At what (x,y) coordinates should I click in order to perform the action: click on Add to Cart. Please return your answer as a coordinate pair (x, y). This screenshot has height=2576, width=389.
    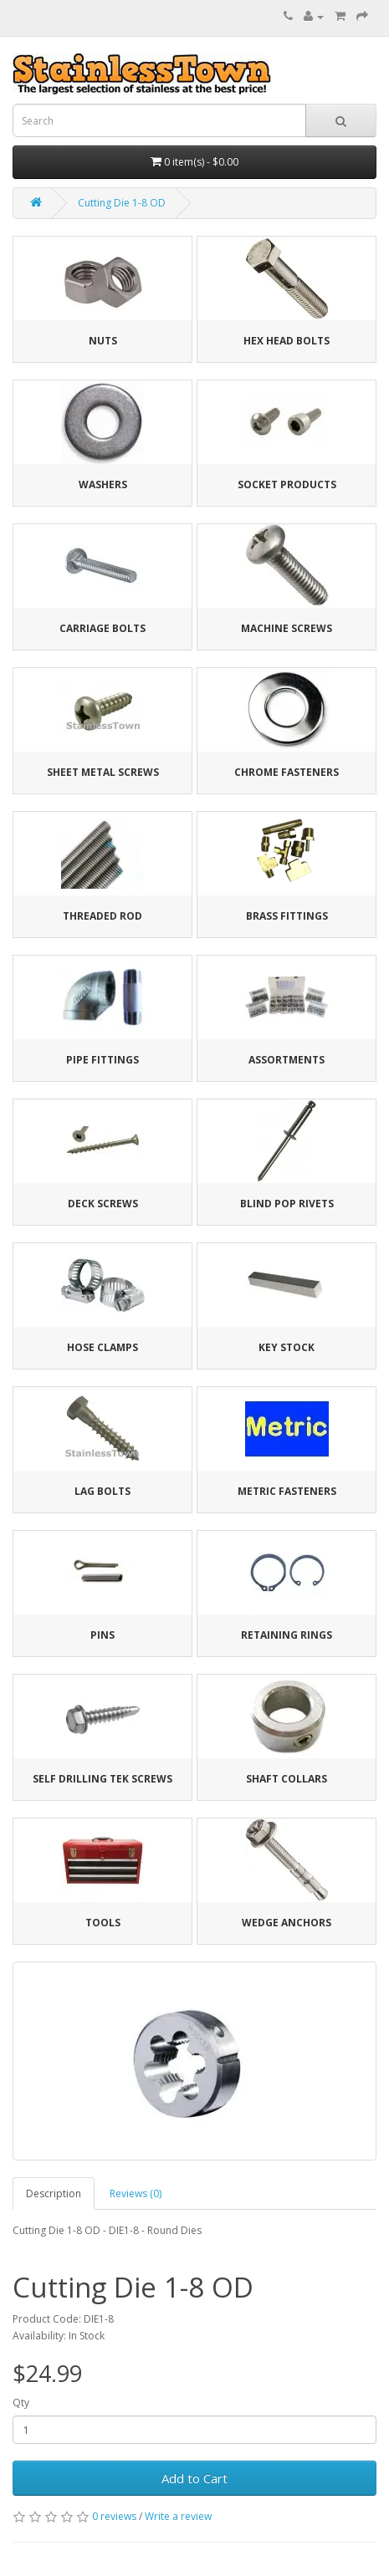
    Looking at the image, I should click on (194, 2478).